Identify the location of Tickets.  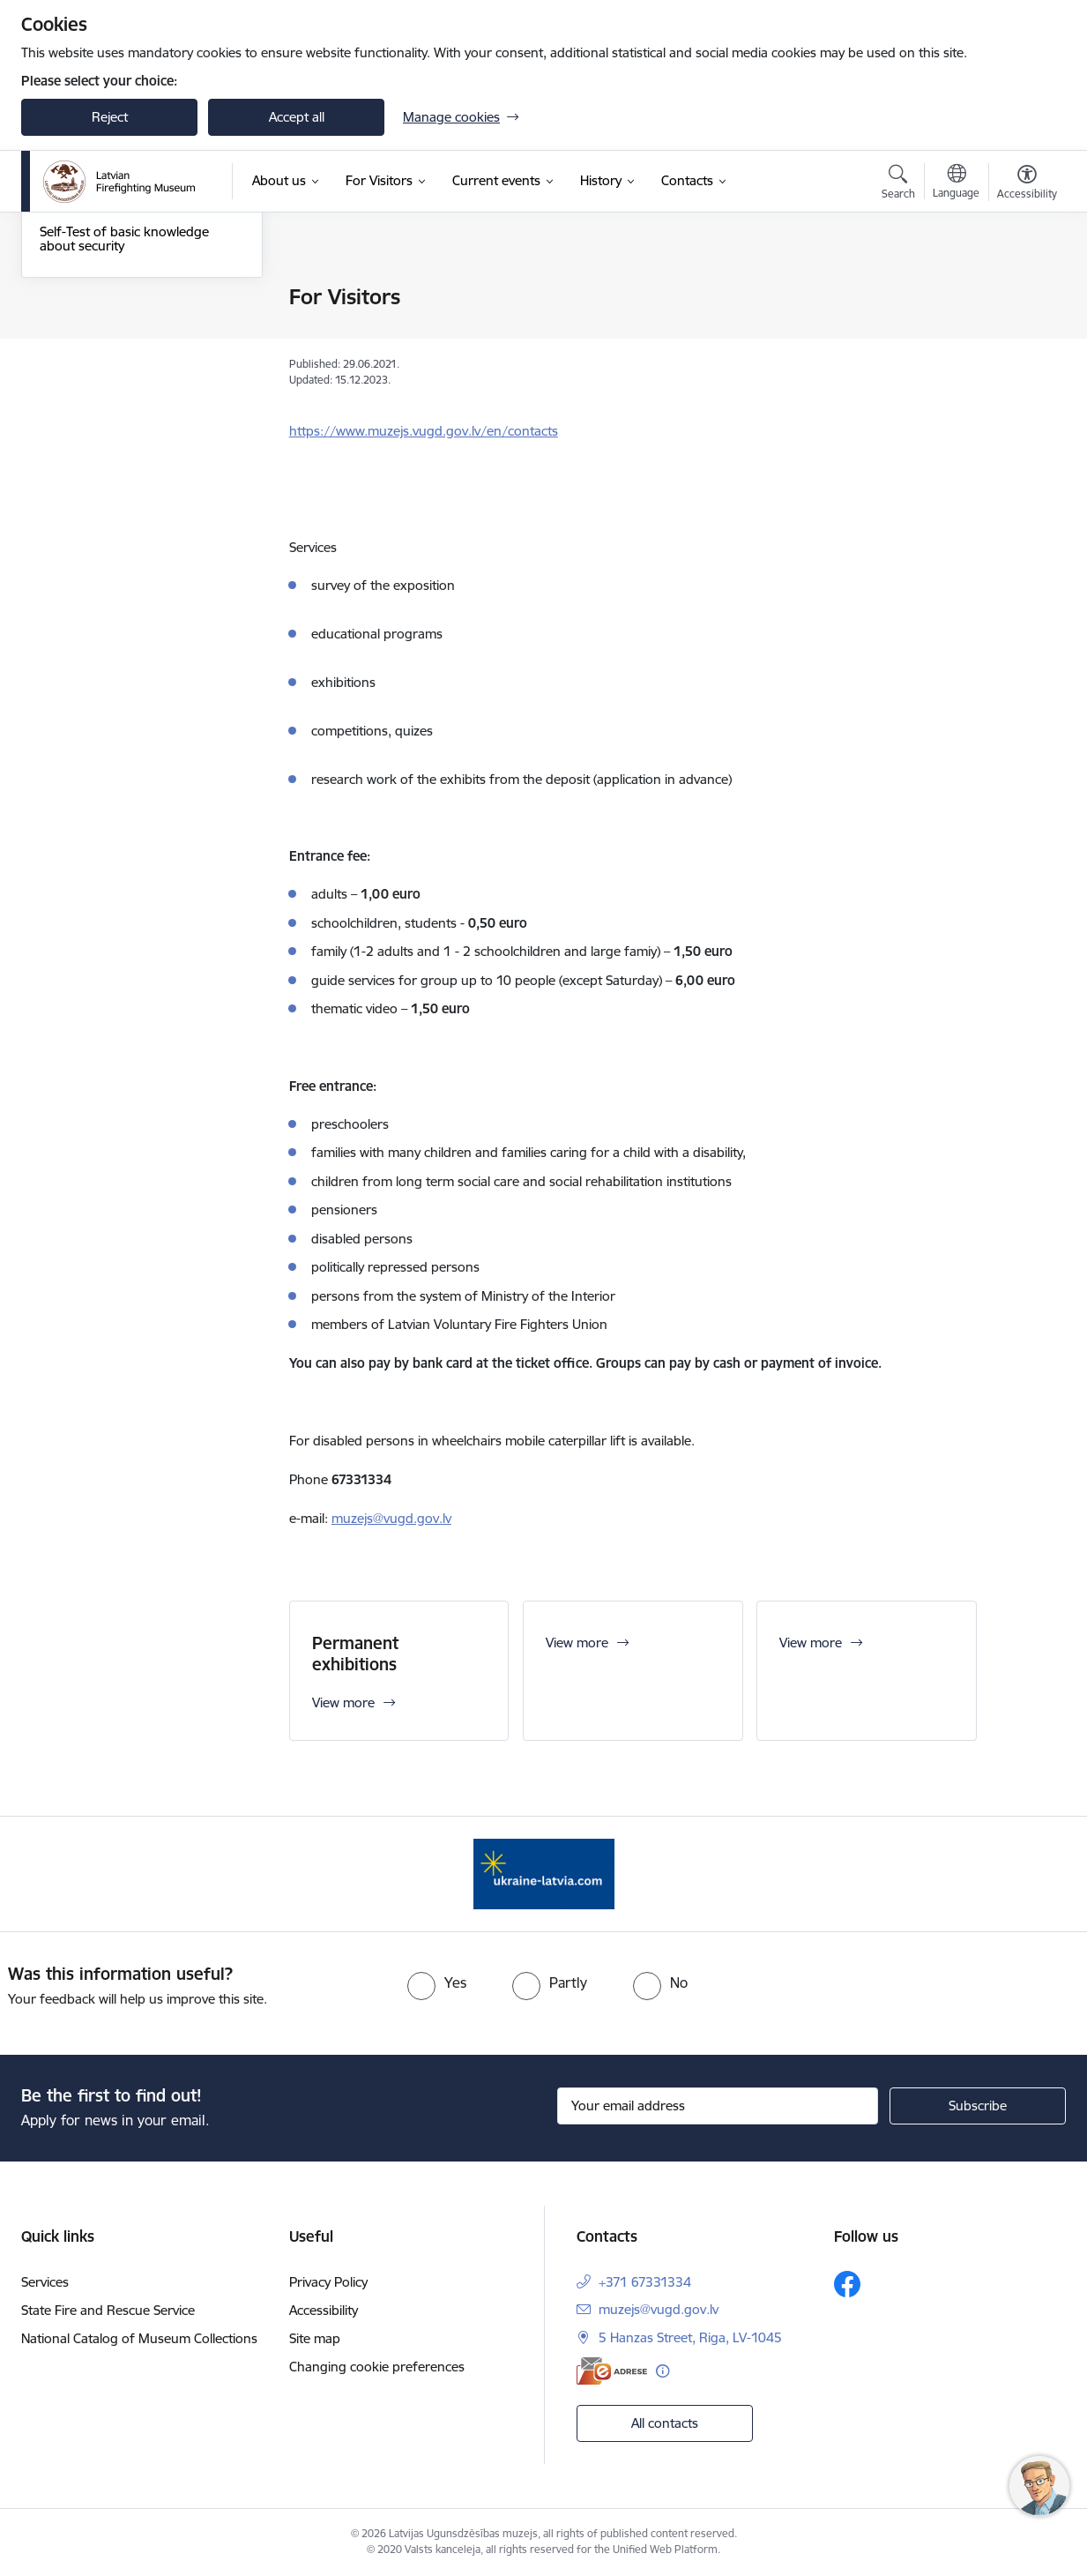
(60, 297).